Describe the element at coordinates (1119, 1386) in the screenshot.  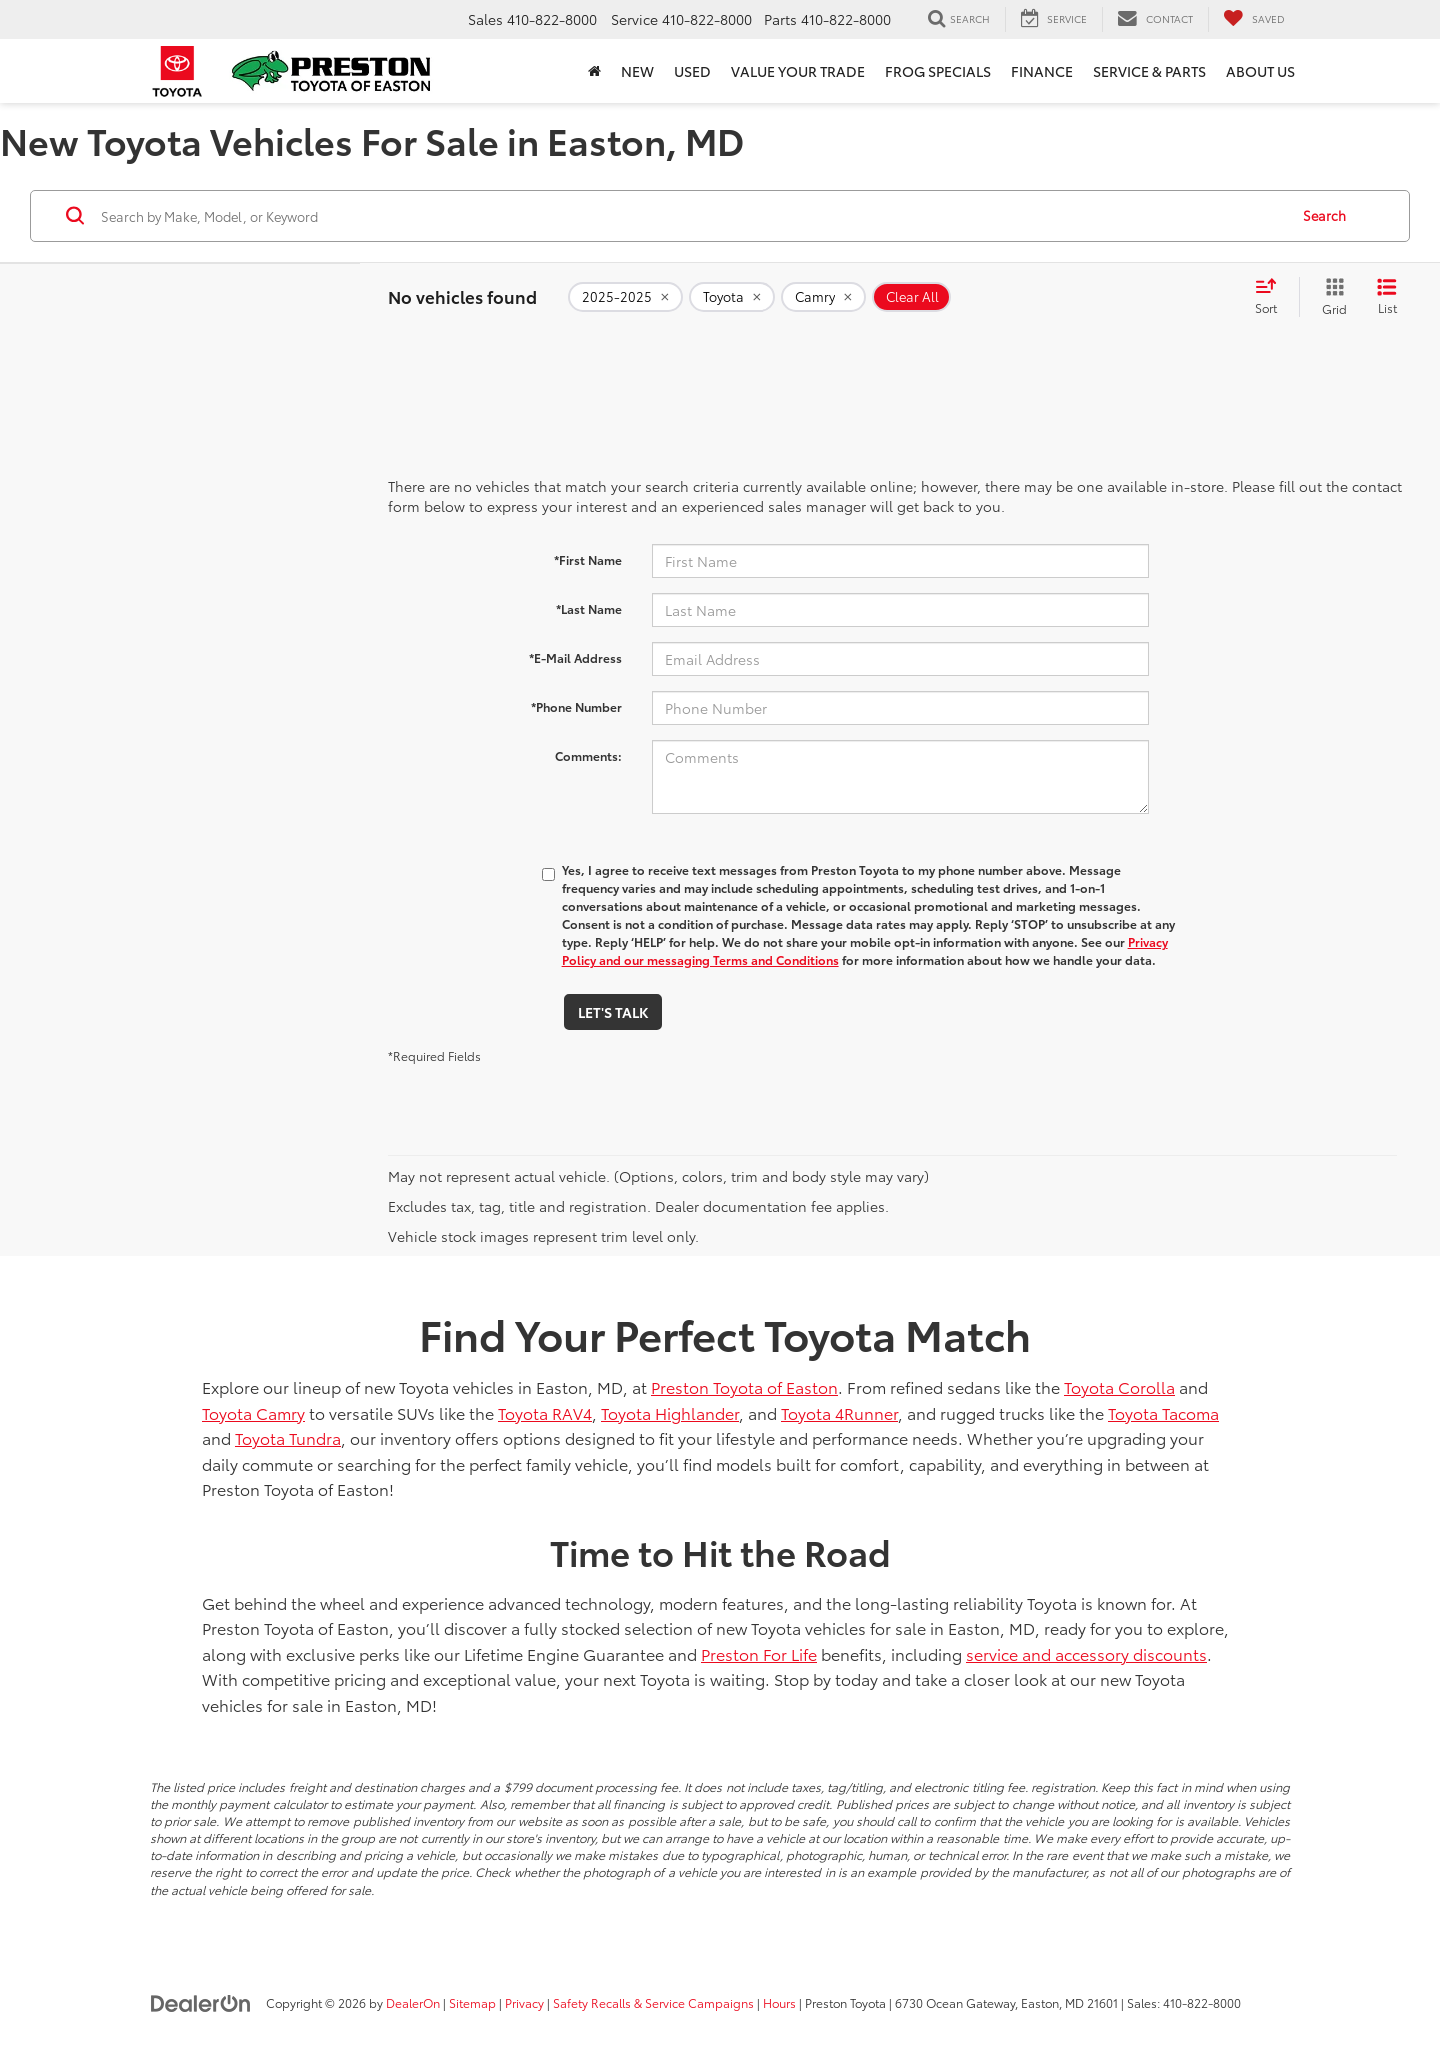
I see `Toyota Corolla` at that location.